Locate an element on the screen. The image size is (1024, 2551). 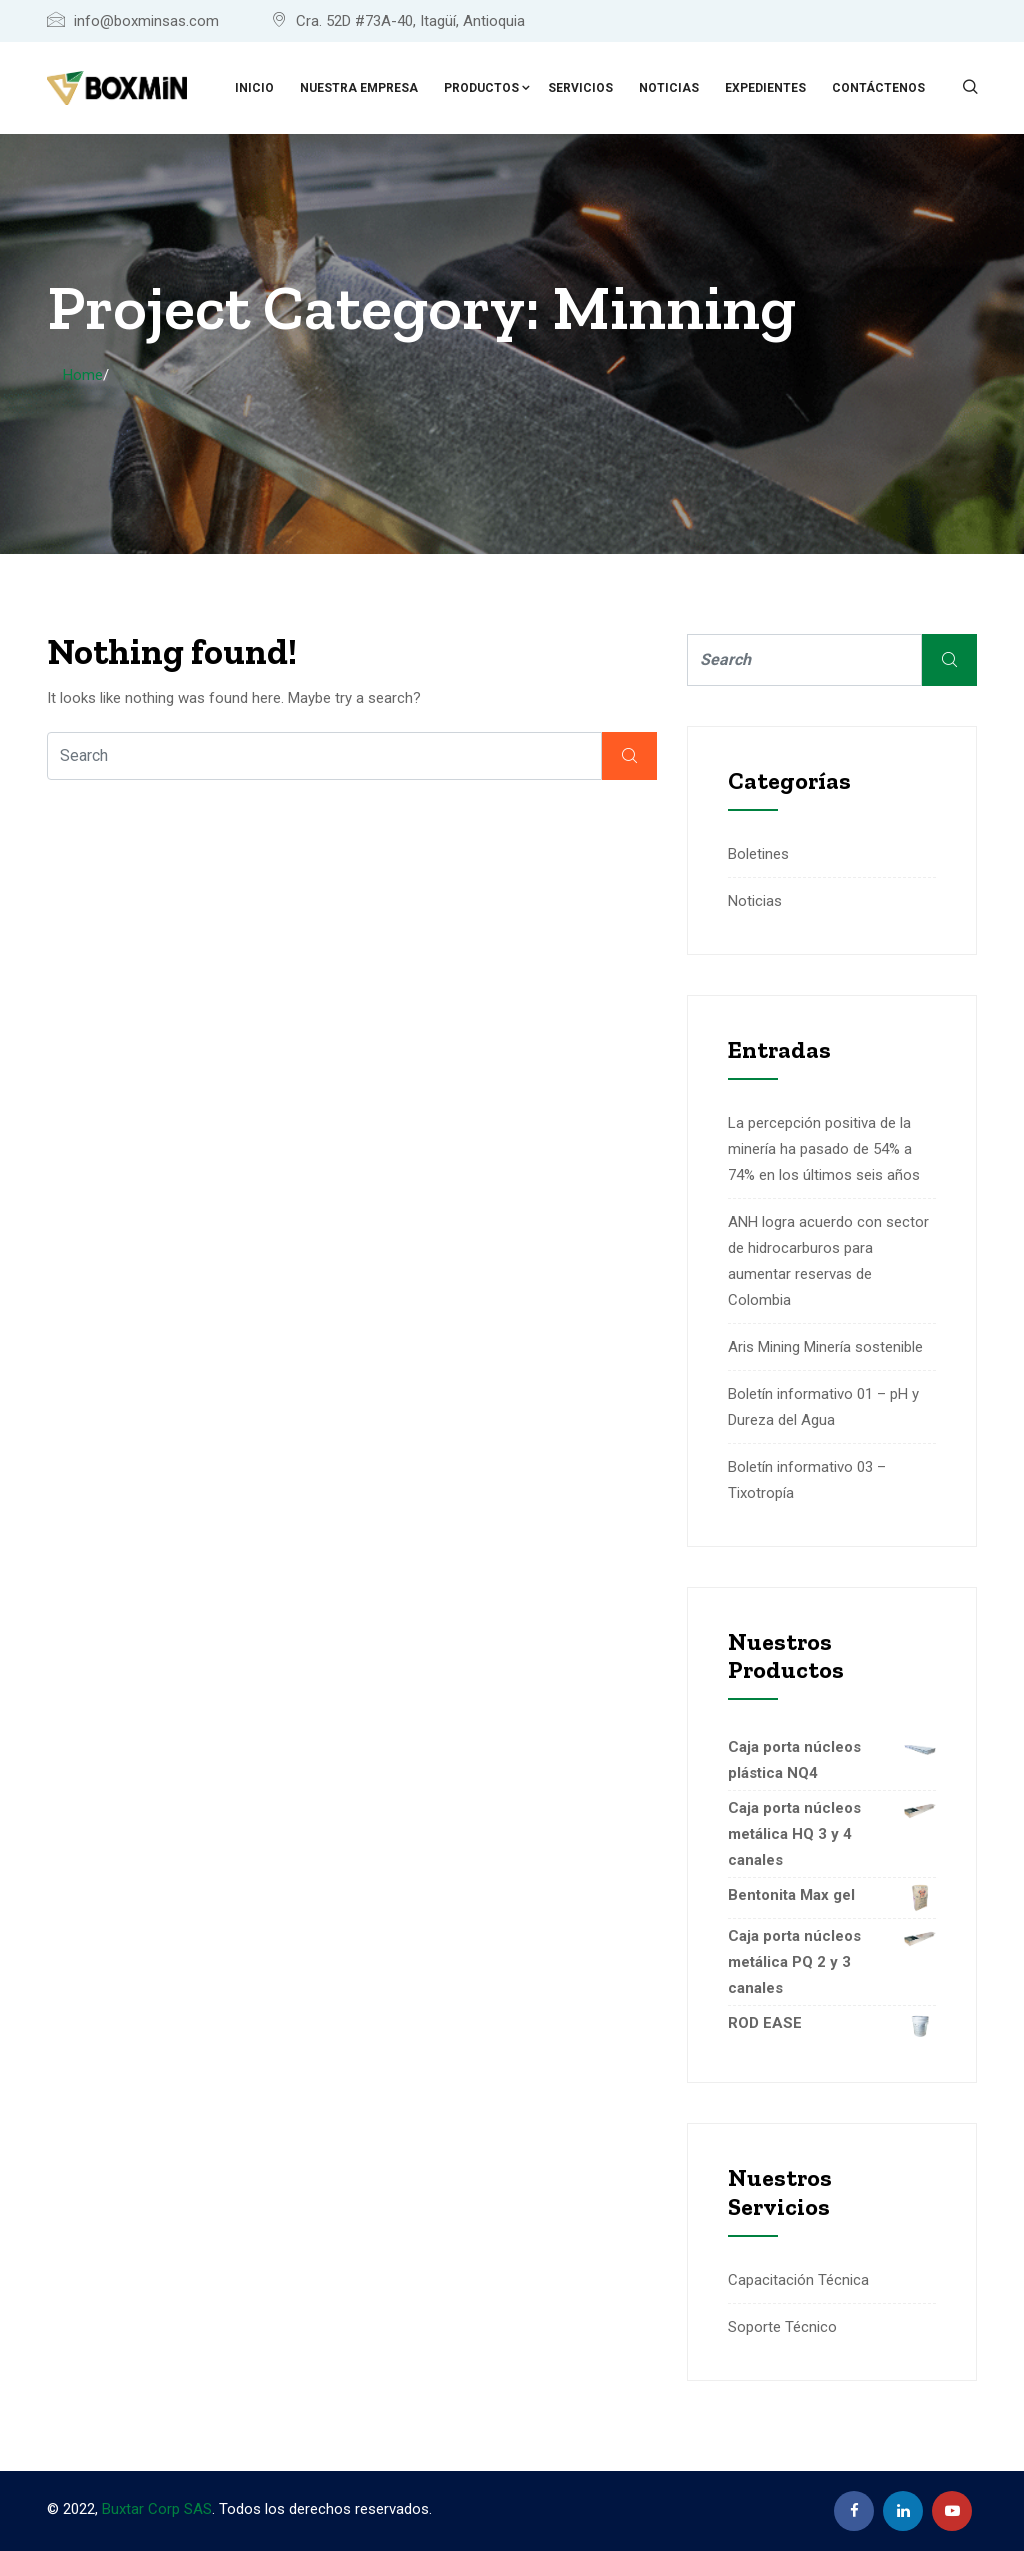
Expedientes is located at coordinates (765, 88).